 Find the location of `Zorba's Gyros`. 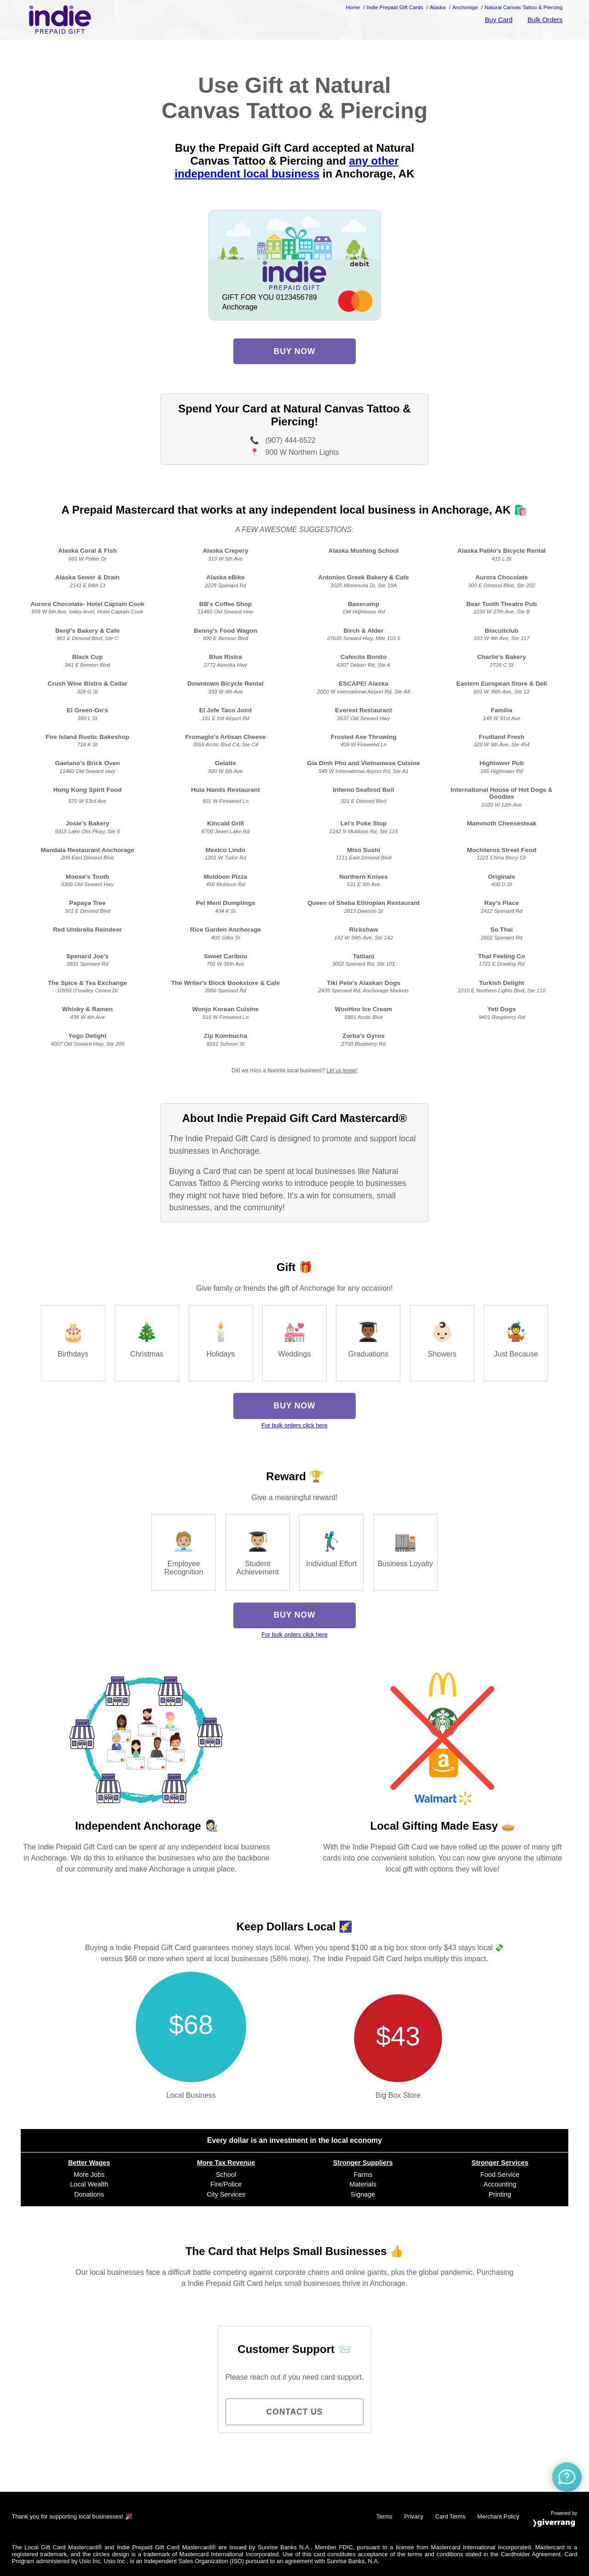

Zorba's Gyros is located at coordinates (363, 1035).